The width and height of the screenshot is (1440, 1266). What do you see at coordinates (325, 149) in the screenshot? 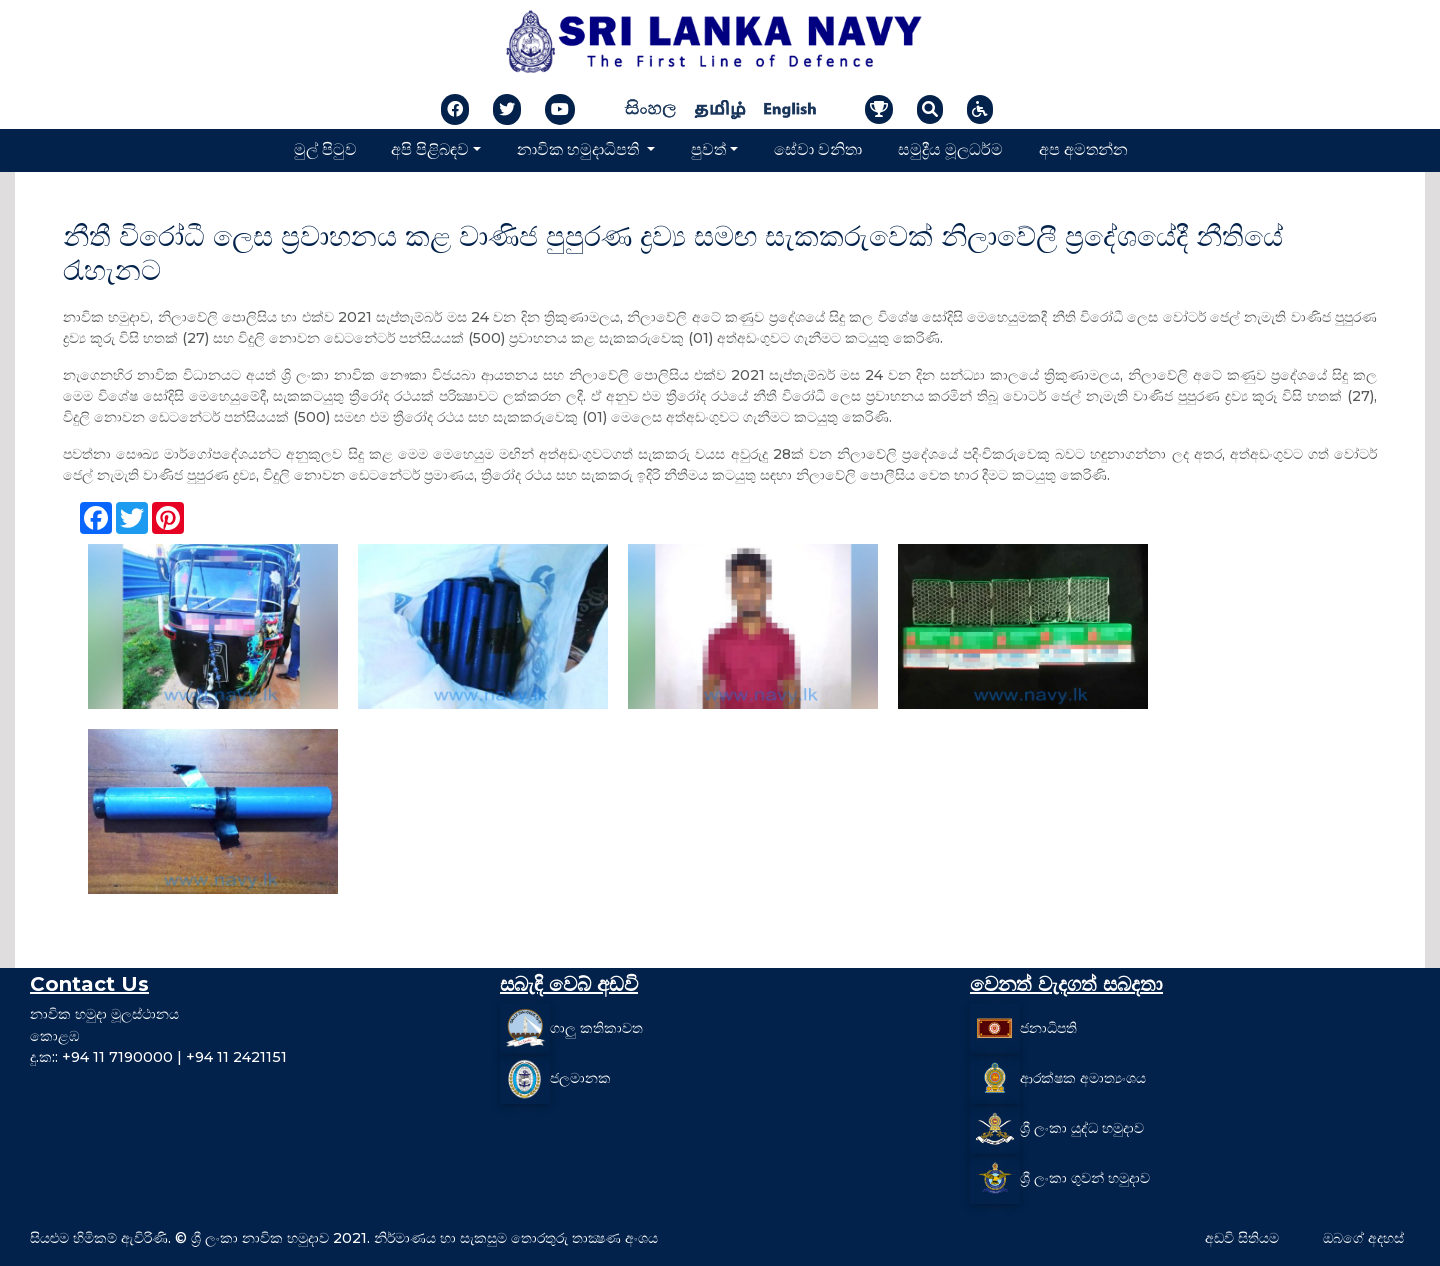
I see `මුල් පිටුව` at bounding box center [325, 149].